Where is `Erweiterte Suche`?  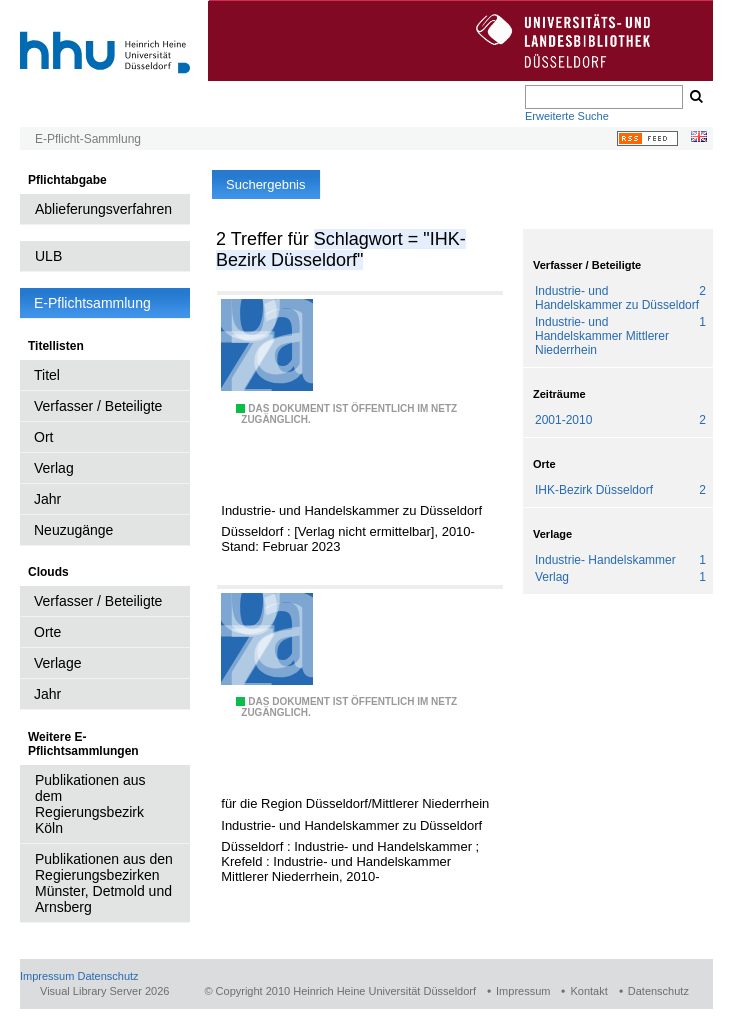
Erweiterte Suche is located at coordinates (567, 116).